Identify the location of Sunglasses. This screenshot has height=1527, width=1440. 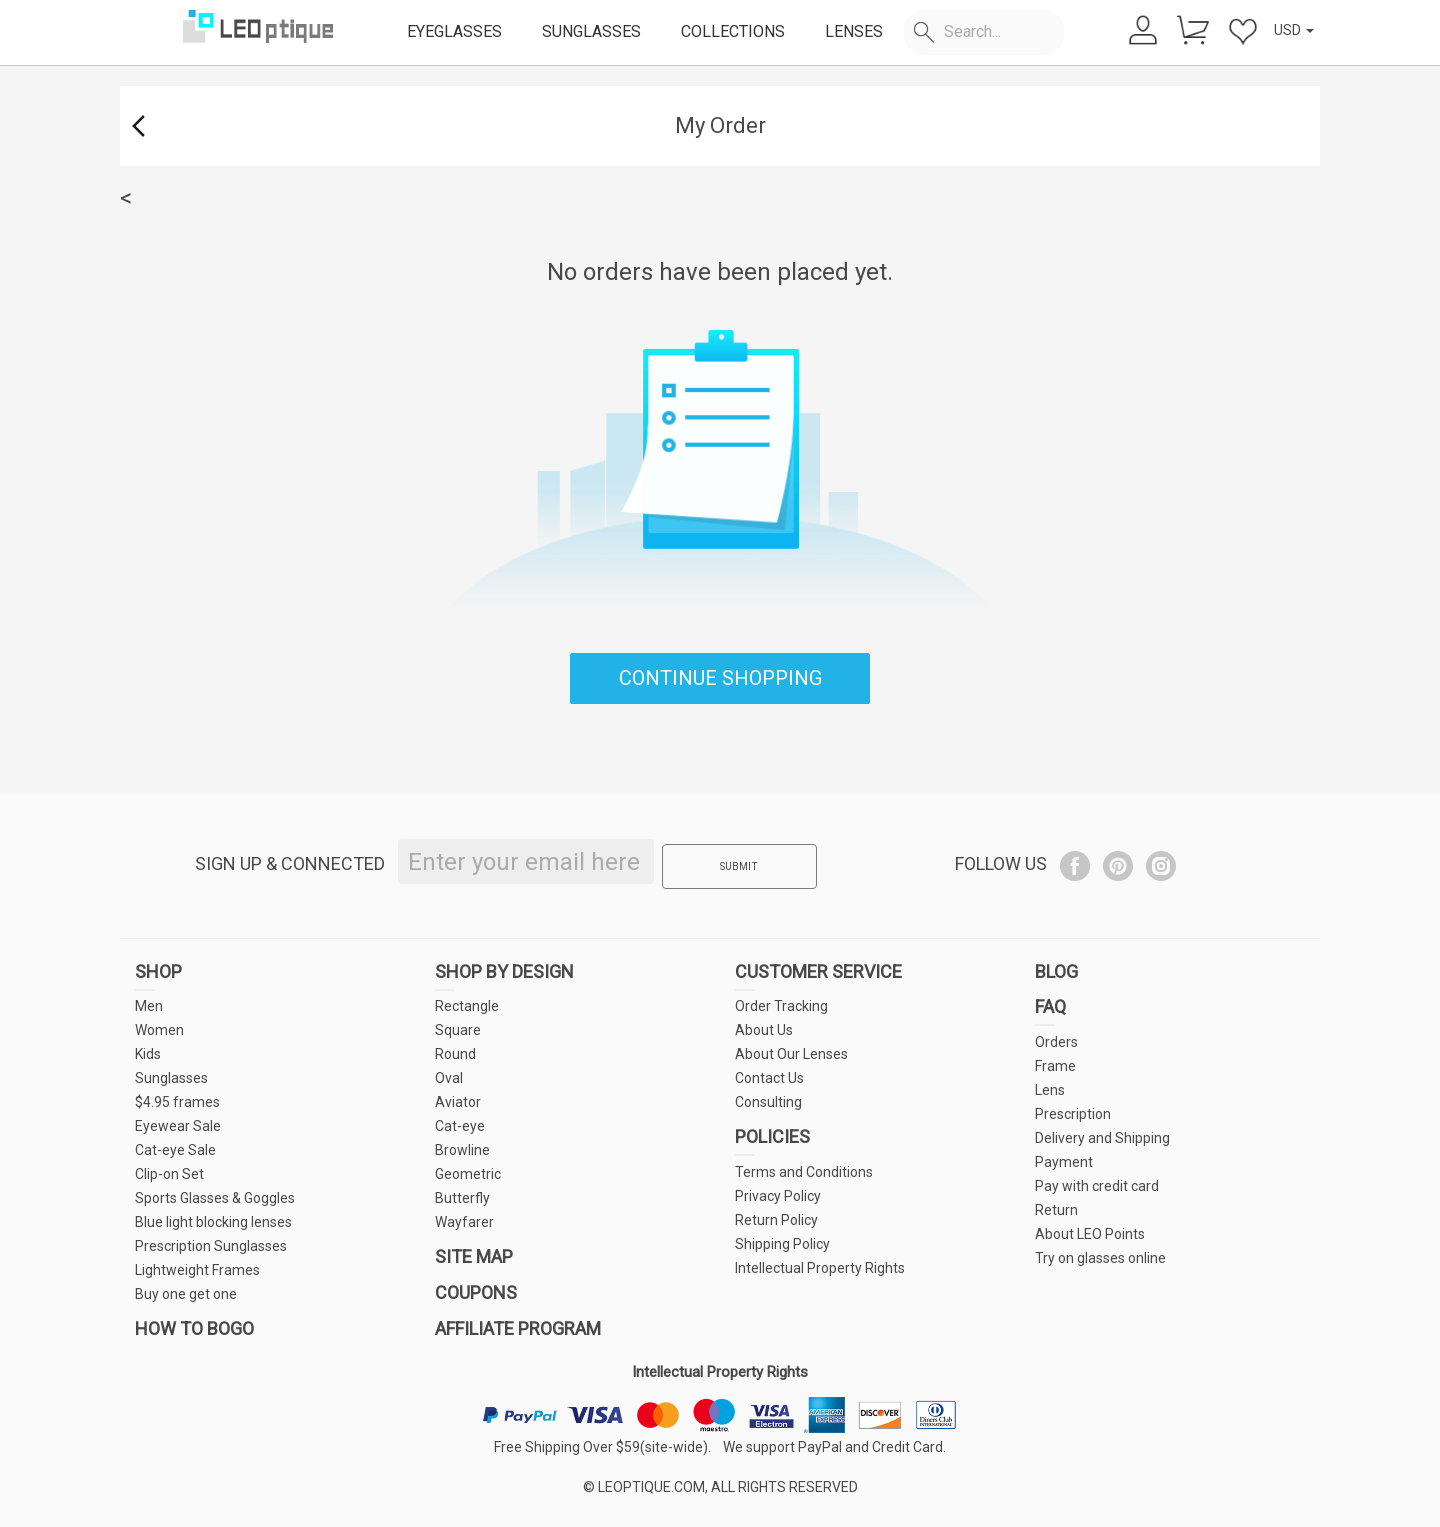
(171, 1078).